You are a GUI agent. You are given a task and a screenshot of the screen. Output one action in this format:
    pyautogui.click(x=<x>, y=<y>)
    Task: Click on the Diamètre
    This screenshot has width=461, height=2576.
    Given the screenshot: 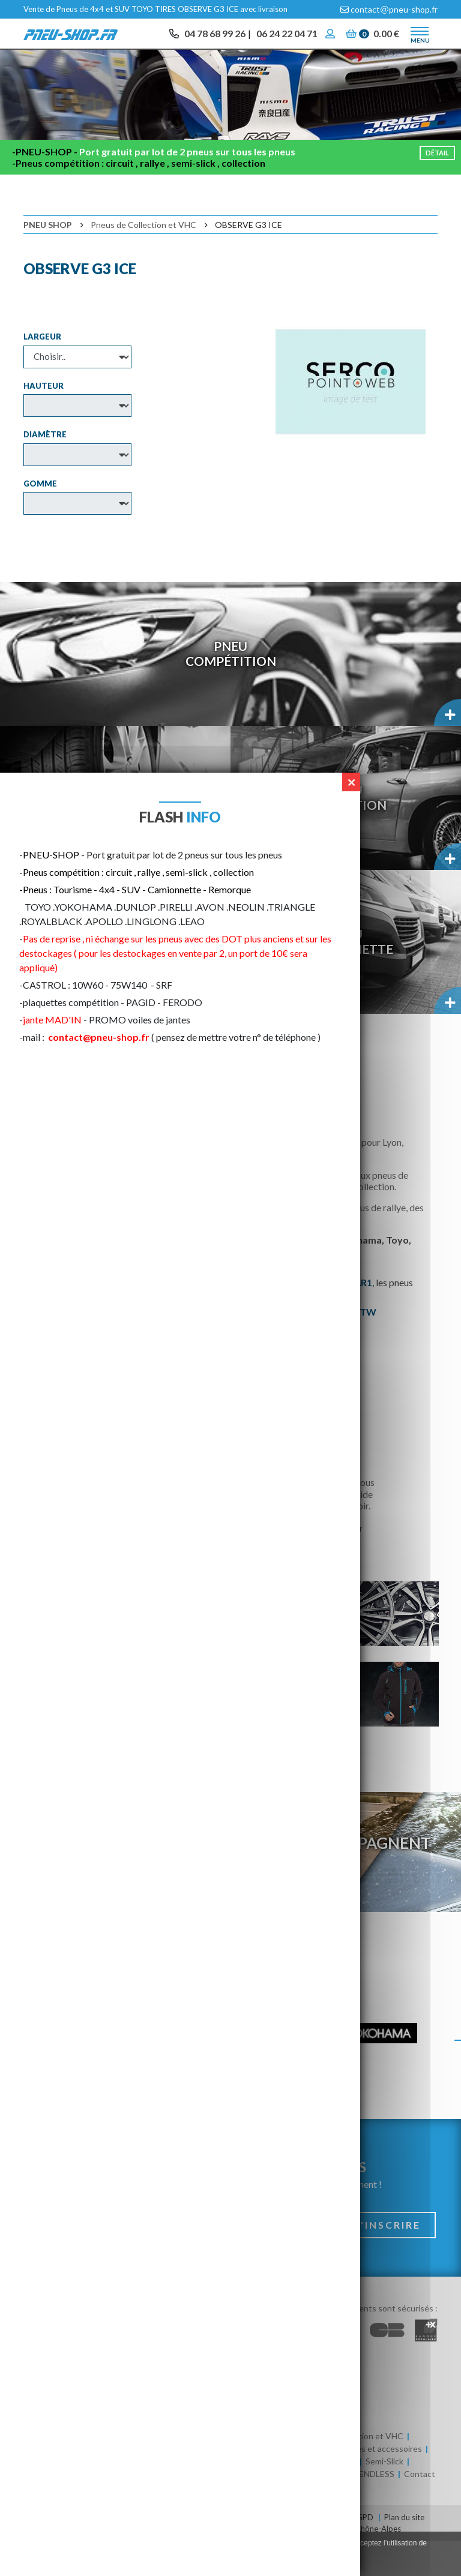 What is the action you would take?
    pyautogui.click(x=45, y=469)
    